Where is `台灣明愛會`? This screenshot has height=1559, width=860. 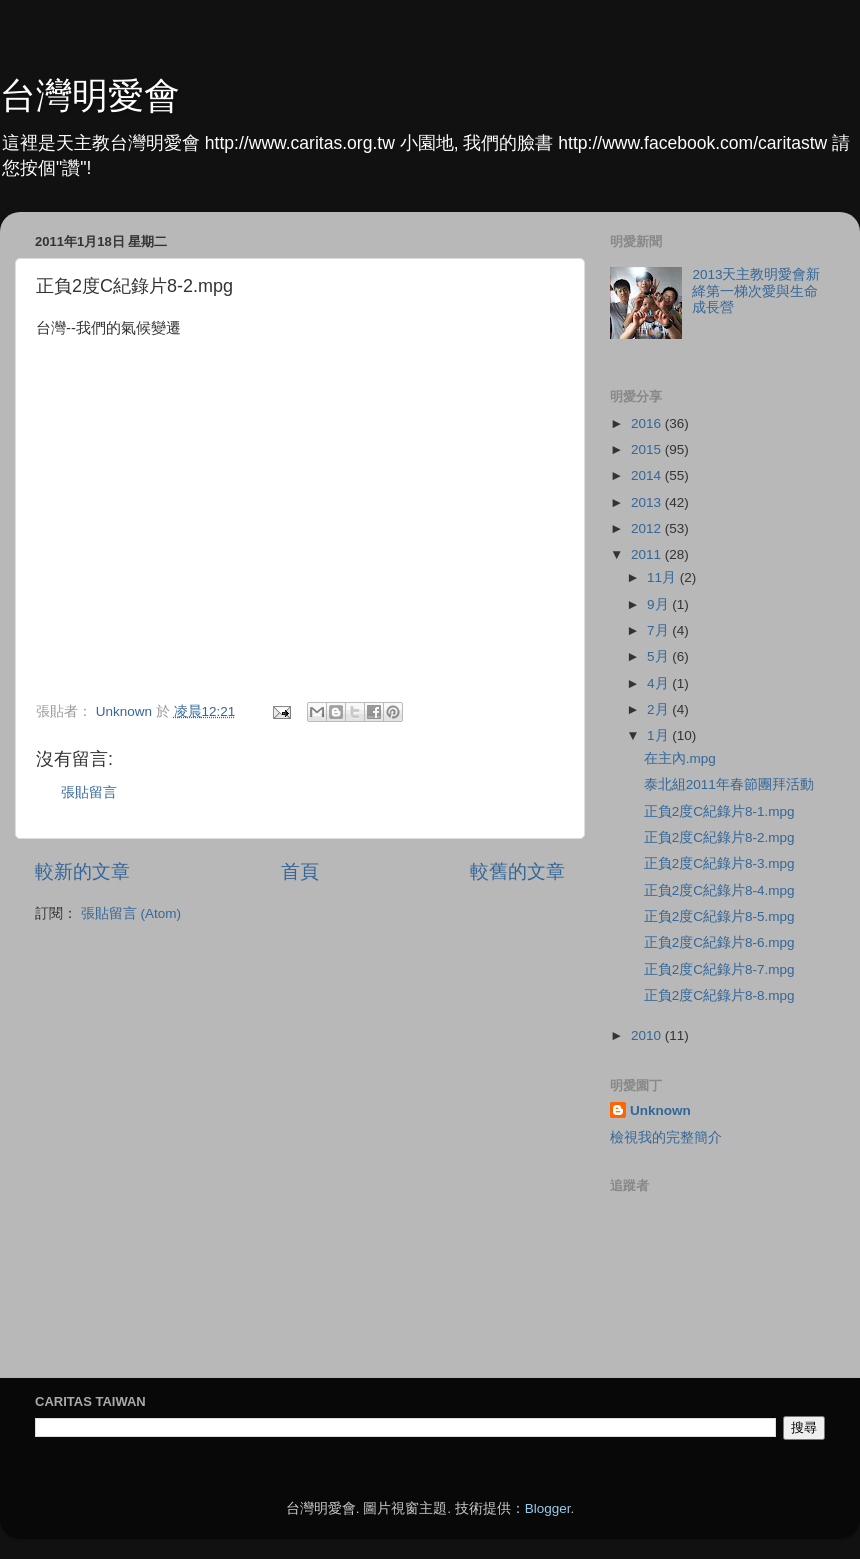 台灣明愛會 is located at coordinates (90, 95).